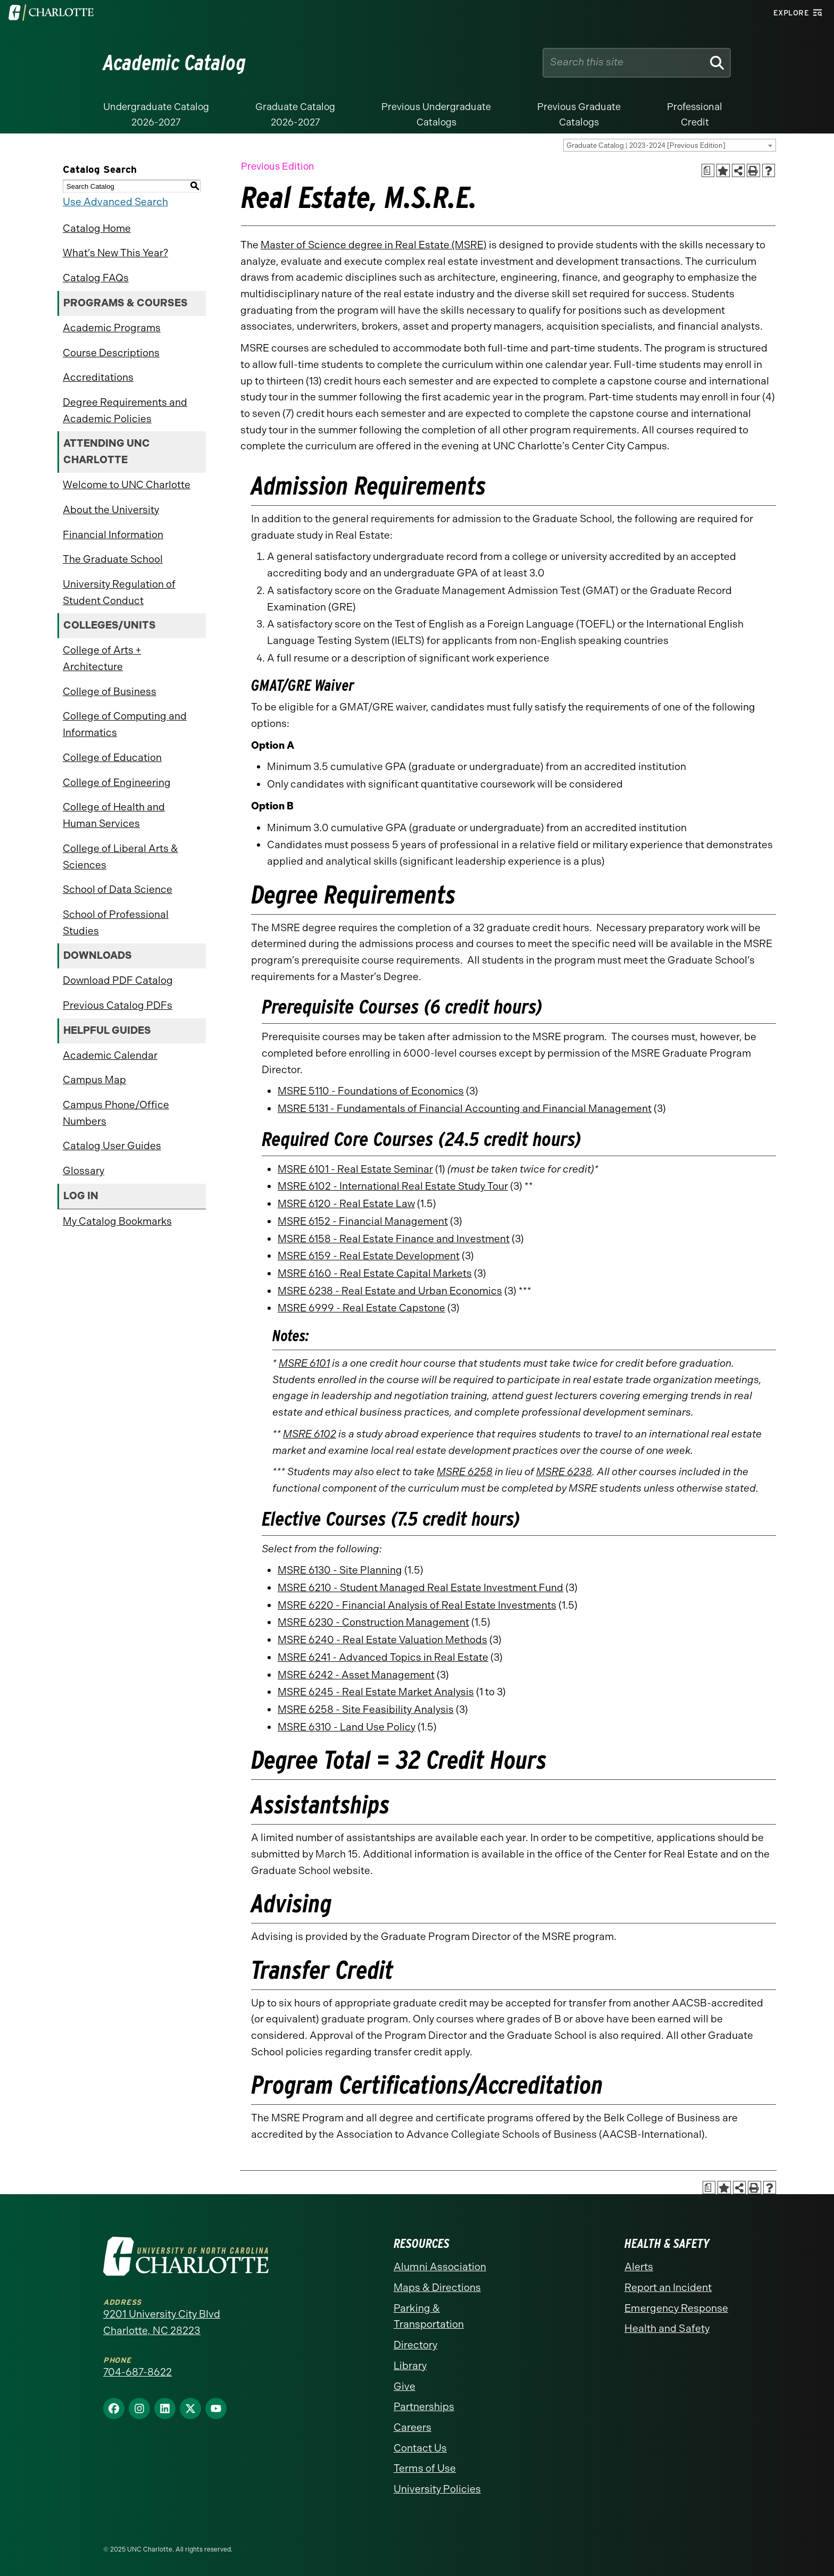 This screenshot has width=834, height=2576. What do you see at coordinates (116, 922) in the screenshot?
I see `School of Professional Studies` at bounding box center [116, 922].